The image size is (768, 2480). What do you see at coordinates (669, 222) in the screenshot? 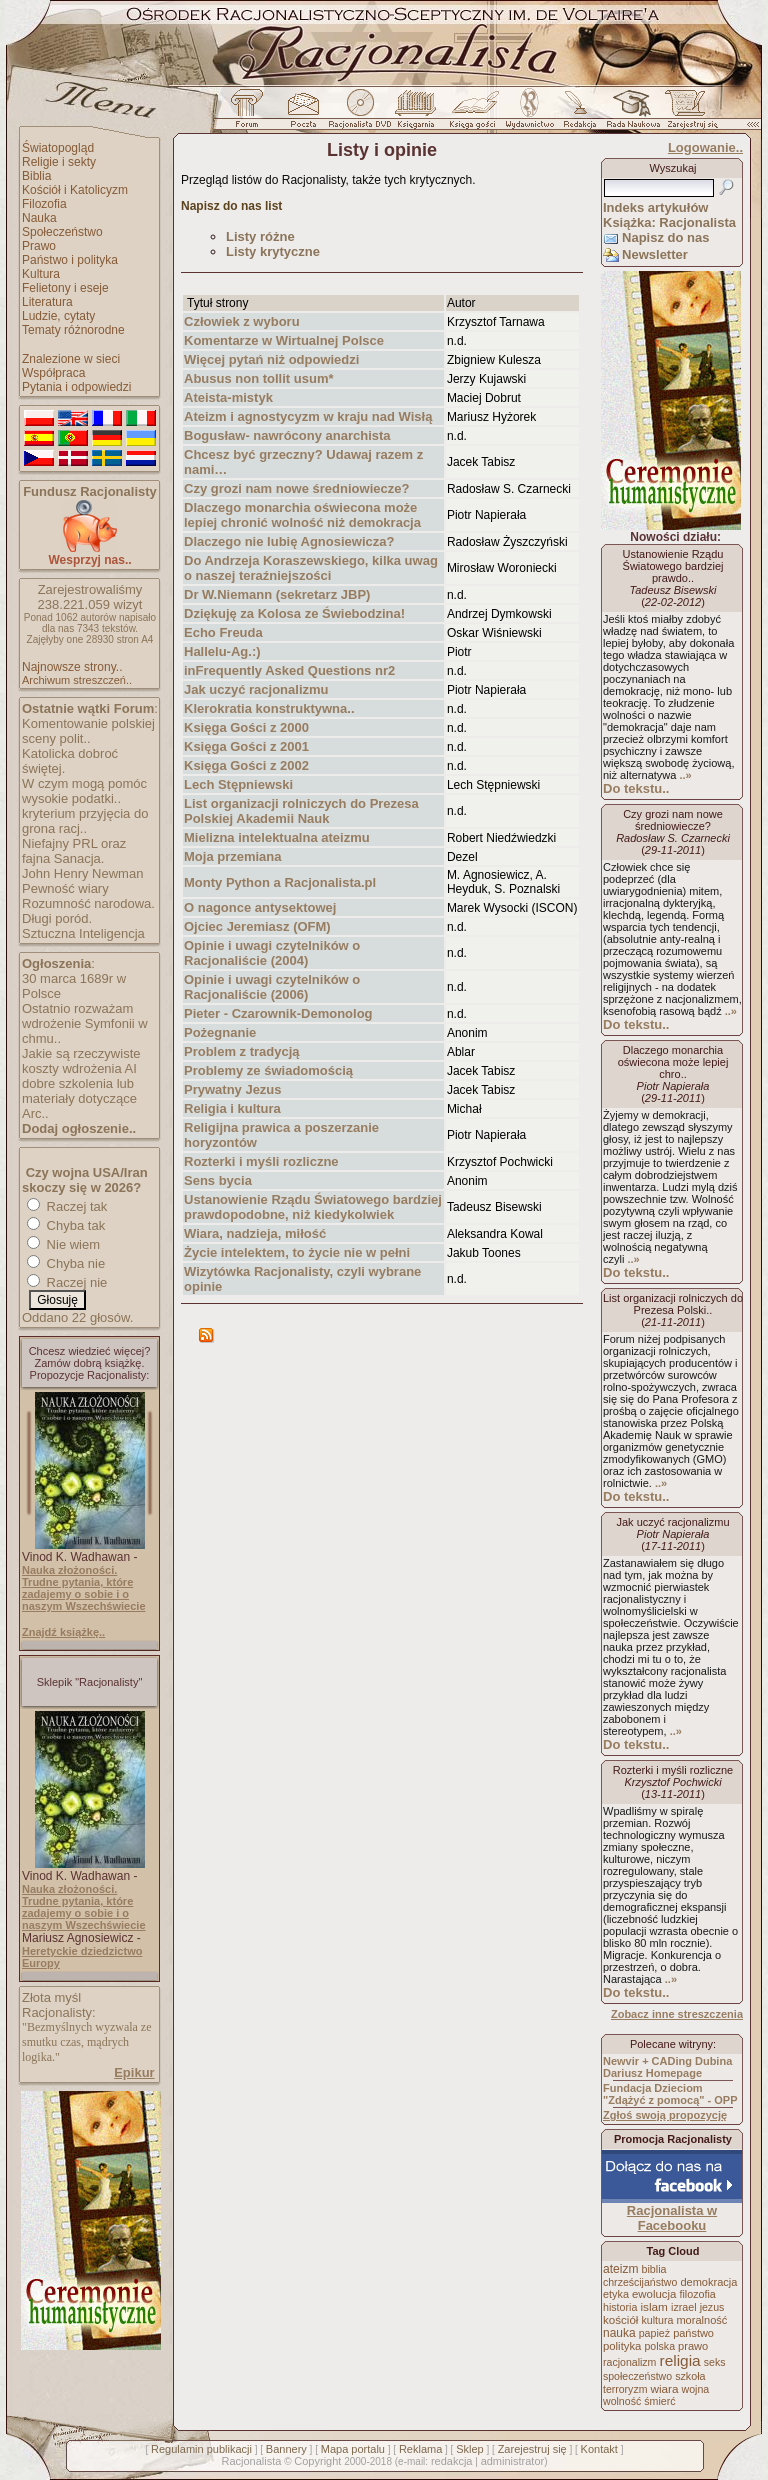
I see `Książka: Racjonalista` at bounding box center [669, 222].